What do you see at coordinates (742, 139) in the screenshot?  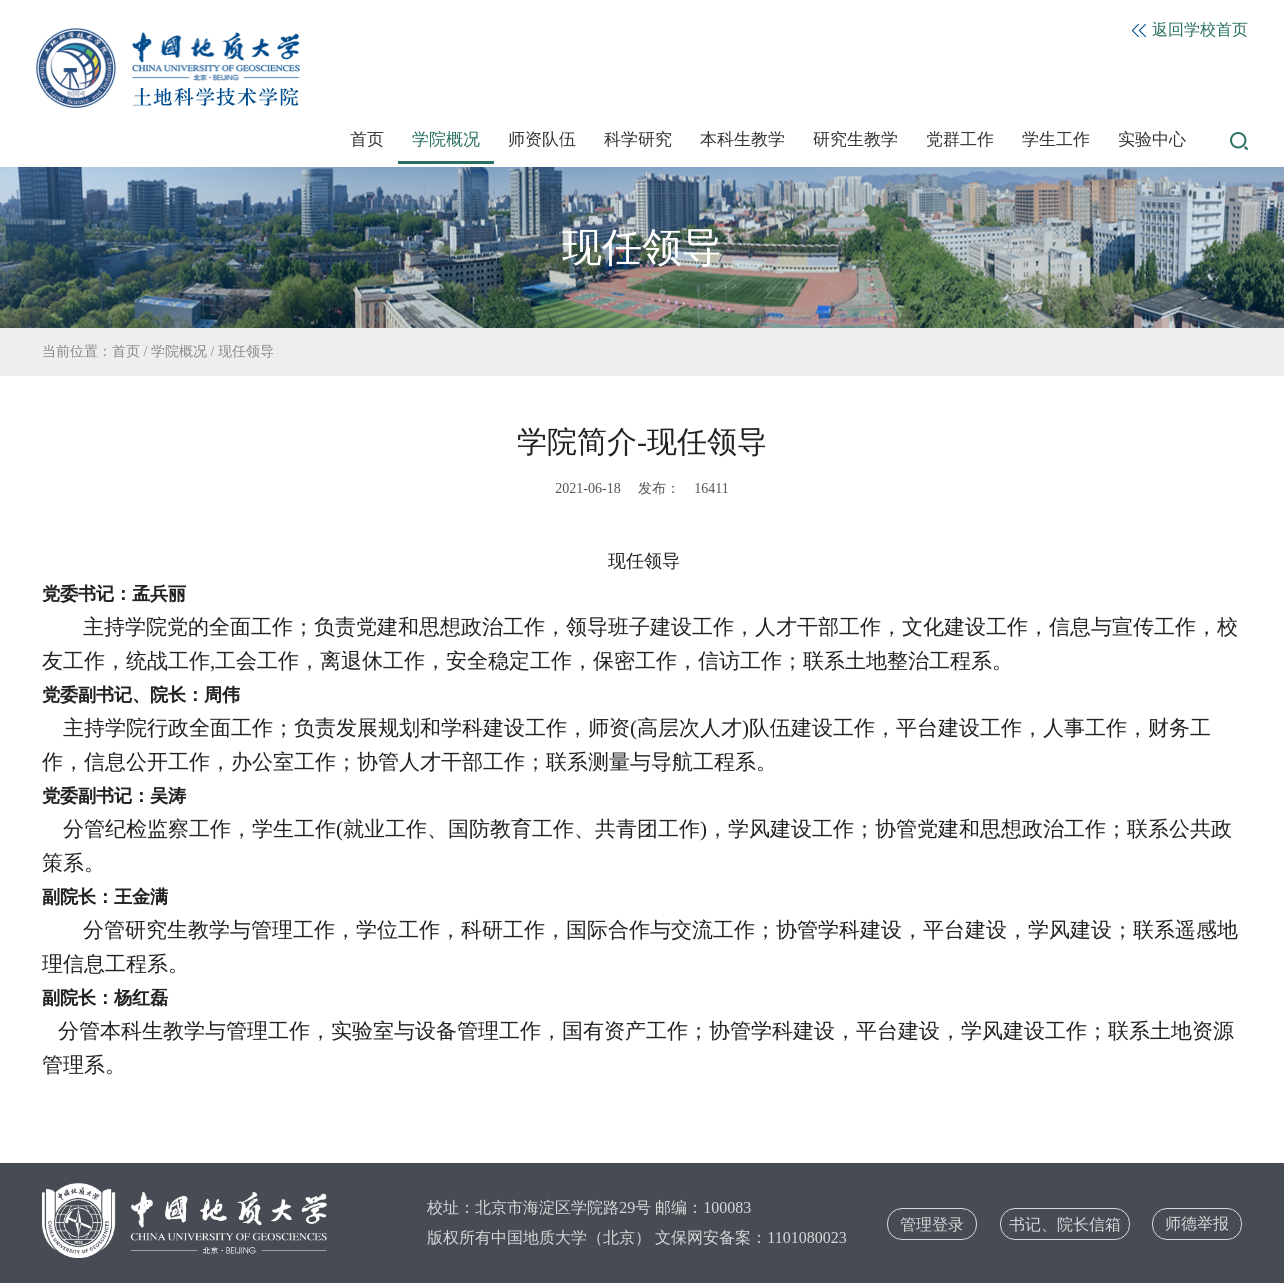 I see `本科生教学` at bounding box center [742, 139].